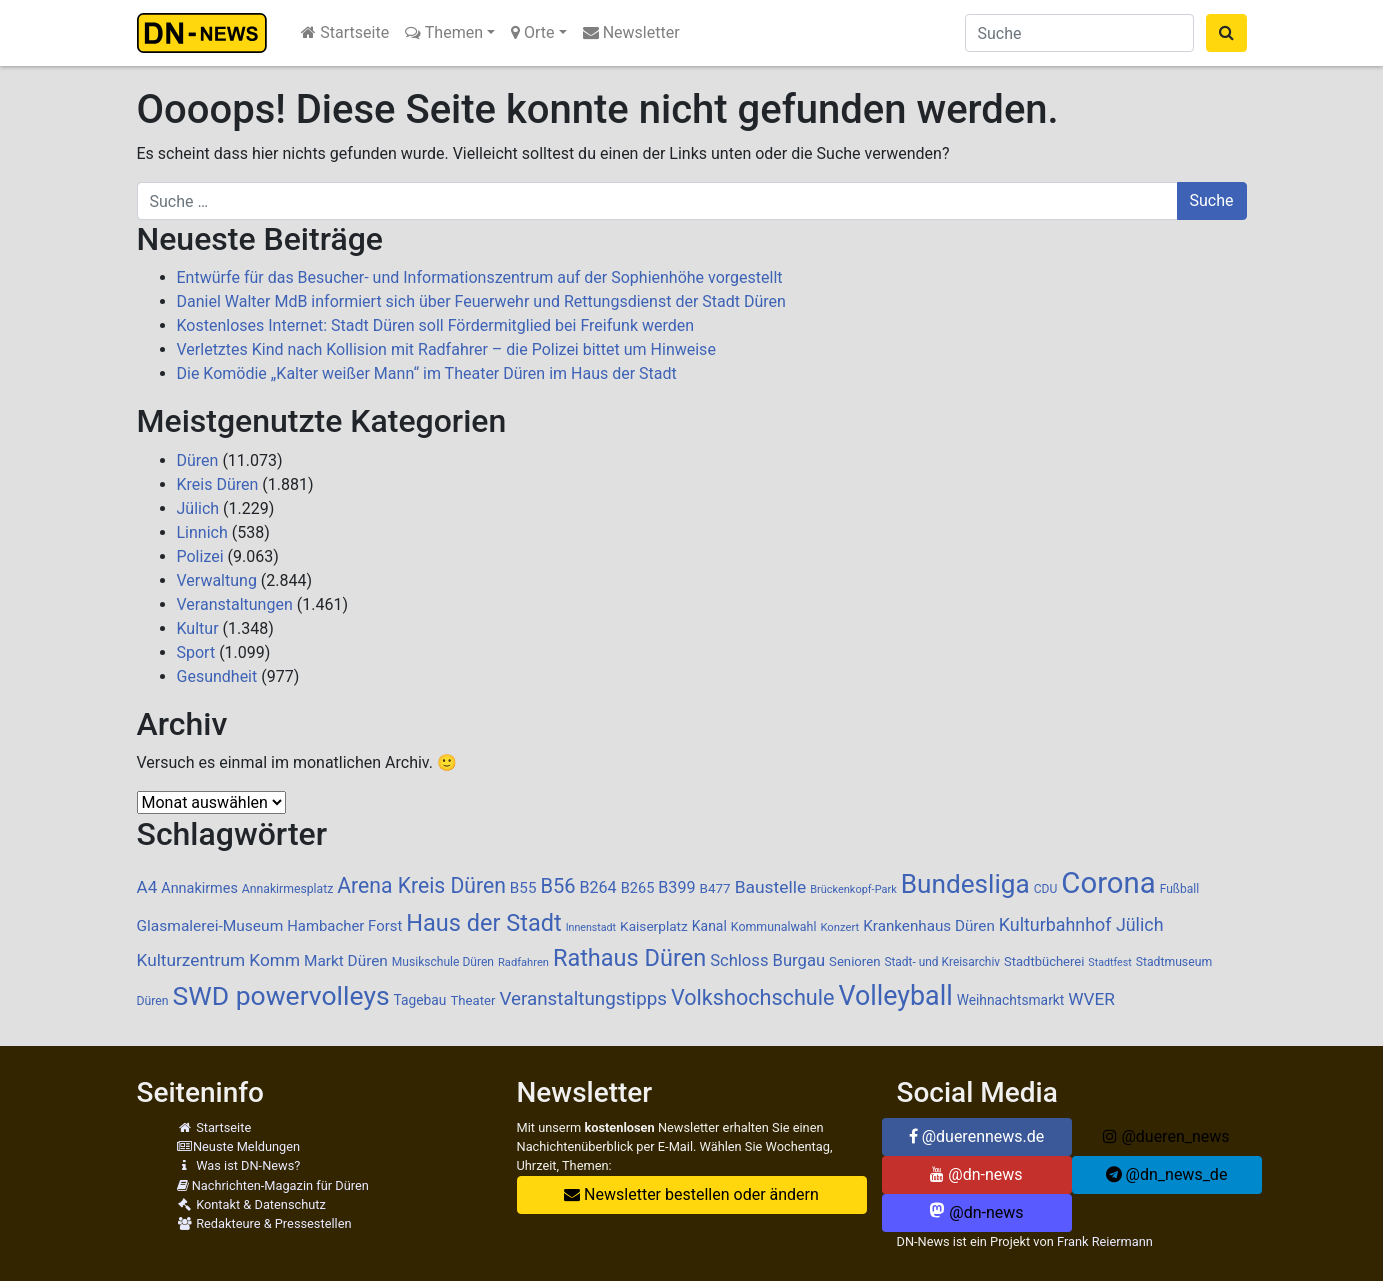  Describe the element at coordinates (1167, 1174) in the screenshot. I see `@dn_news_de` at that location.